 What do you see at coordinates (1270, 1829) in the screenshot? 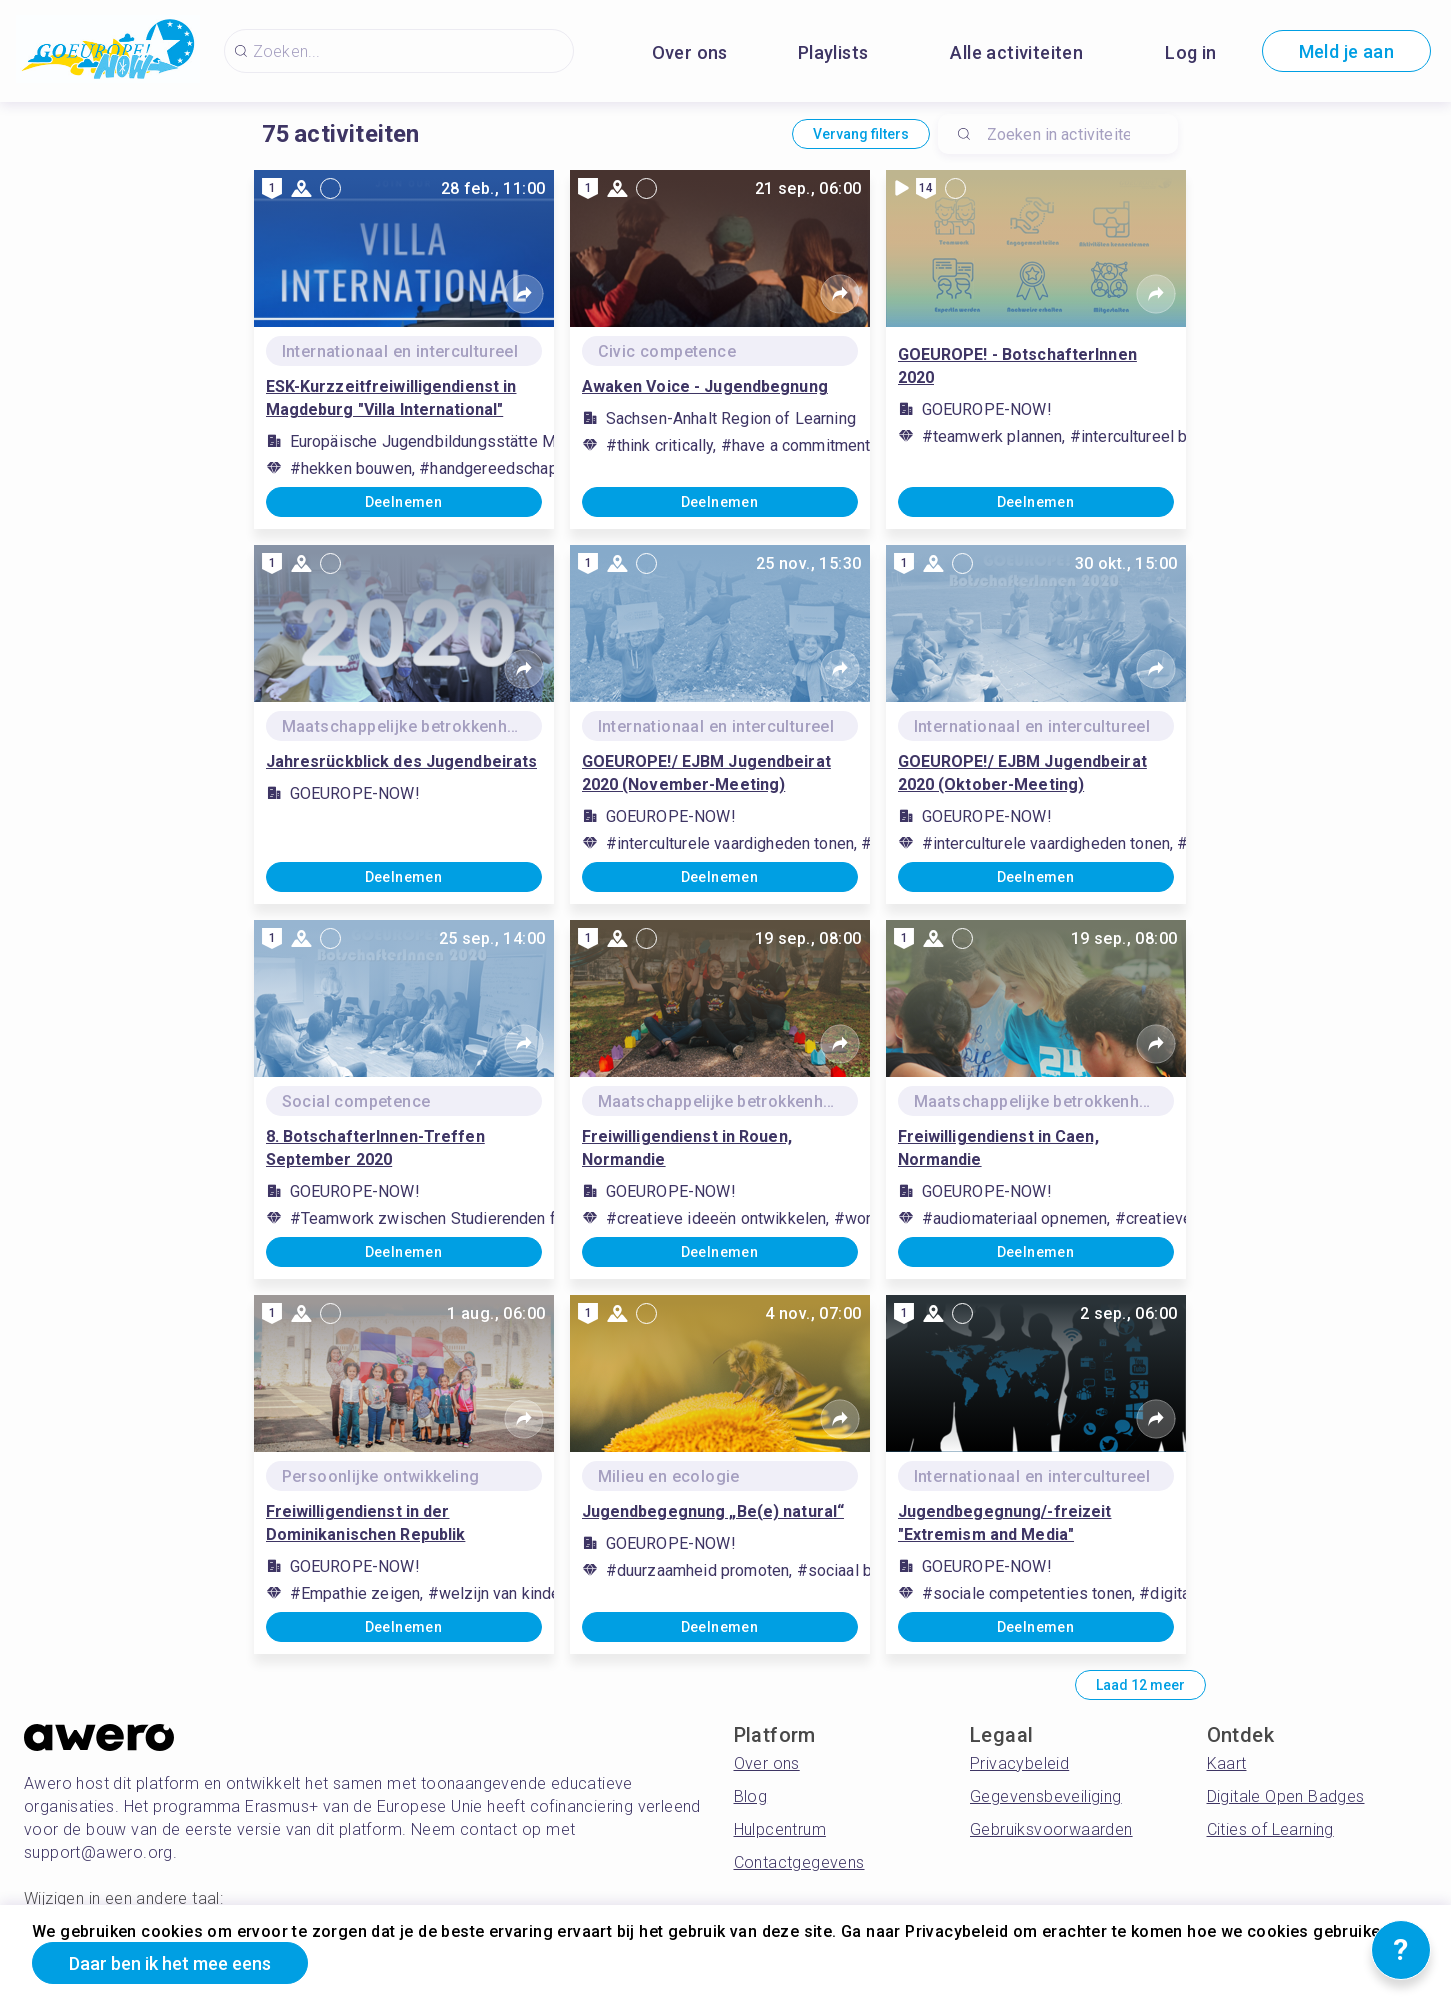
I see `Cities of Learning` at bounding box center [1270, 1829].